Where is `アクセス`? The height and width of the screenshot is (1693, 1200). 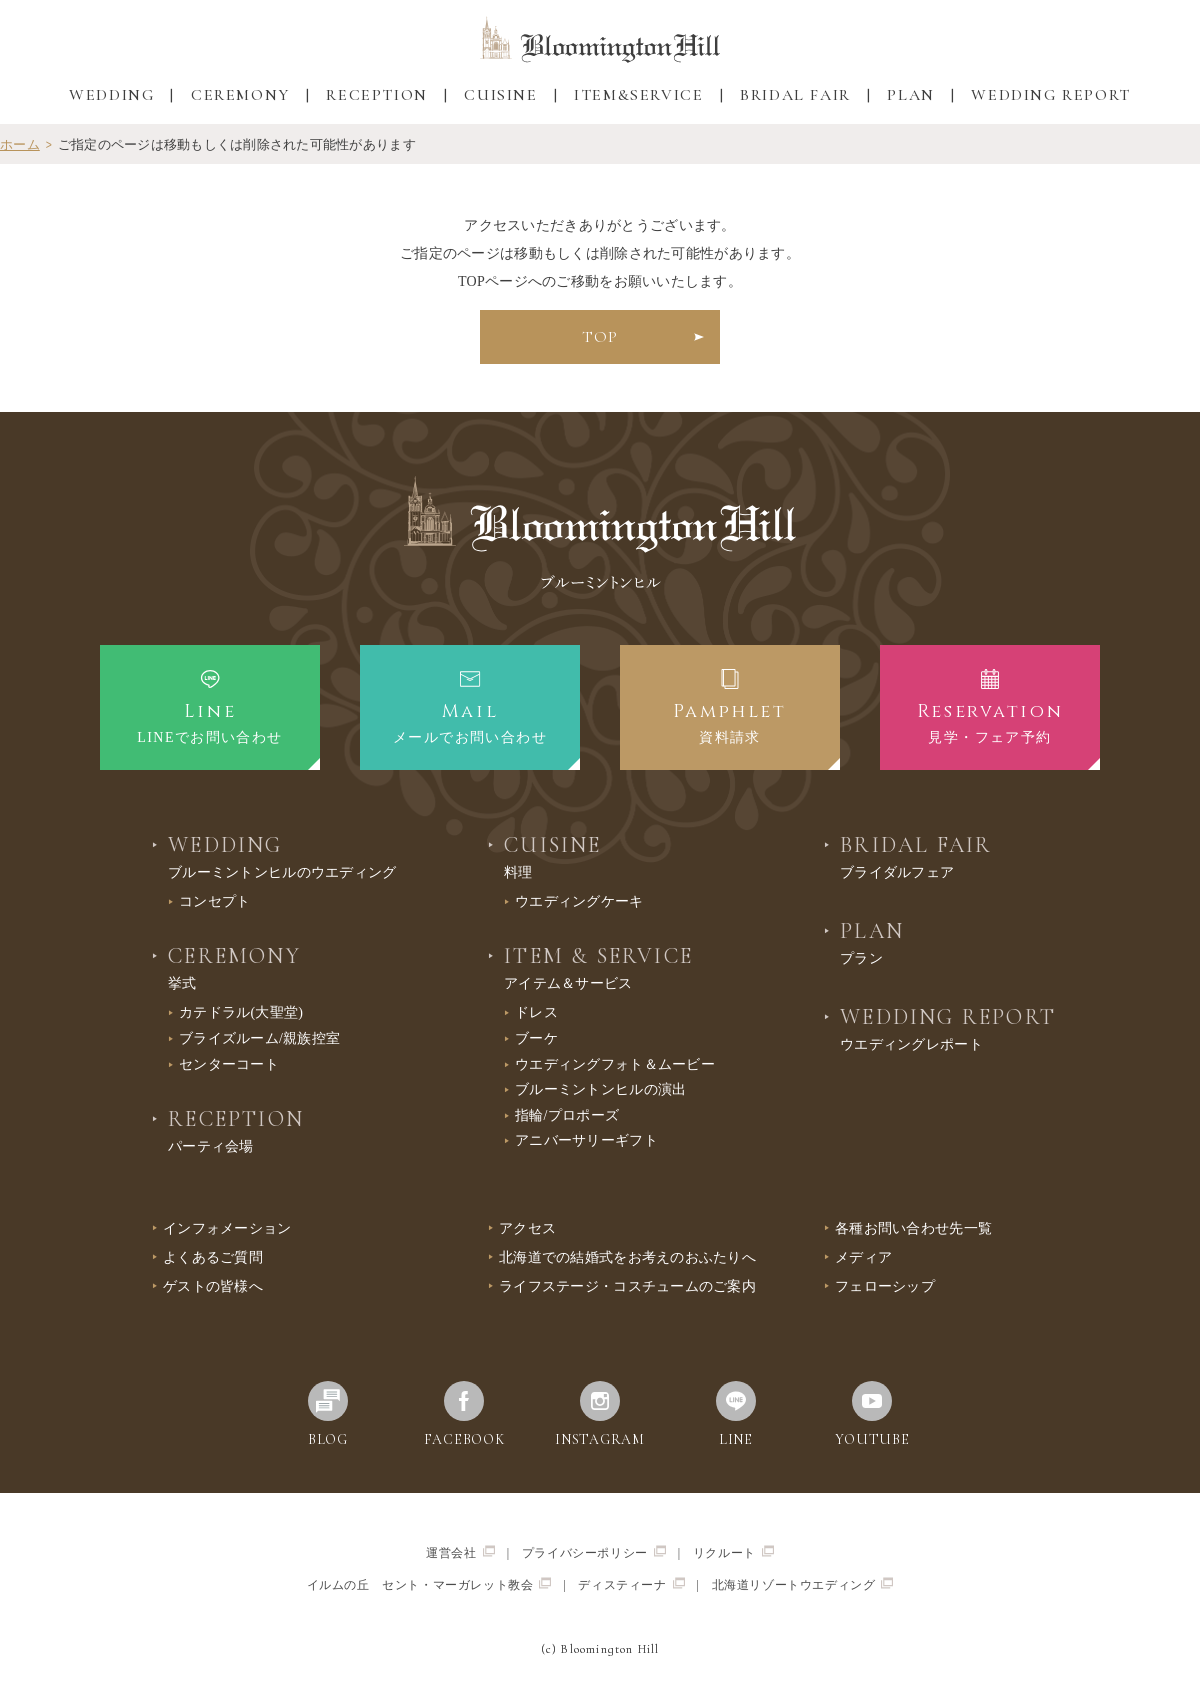 アクセス is located at coordinates (527, 1228).